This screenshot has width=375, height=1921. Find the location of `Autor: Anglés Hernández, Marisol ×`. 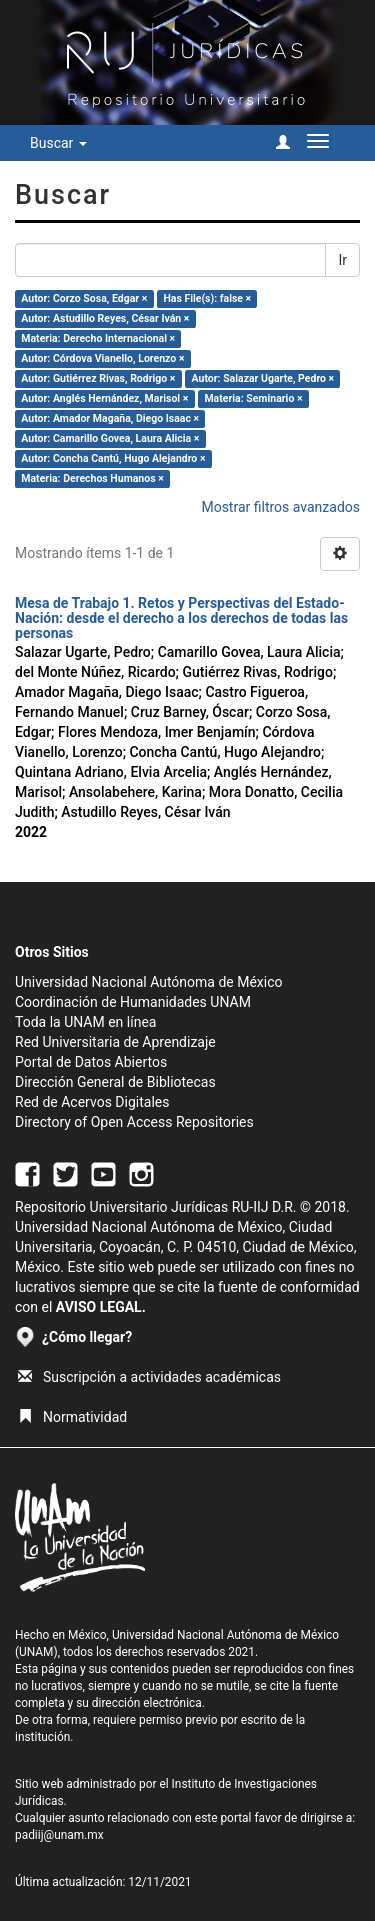

Autor: Anglés Hernández, Marisol × is located at coordinates (104, 398).